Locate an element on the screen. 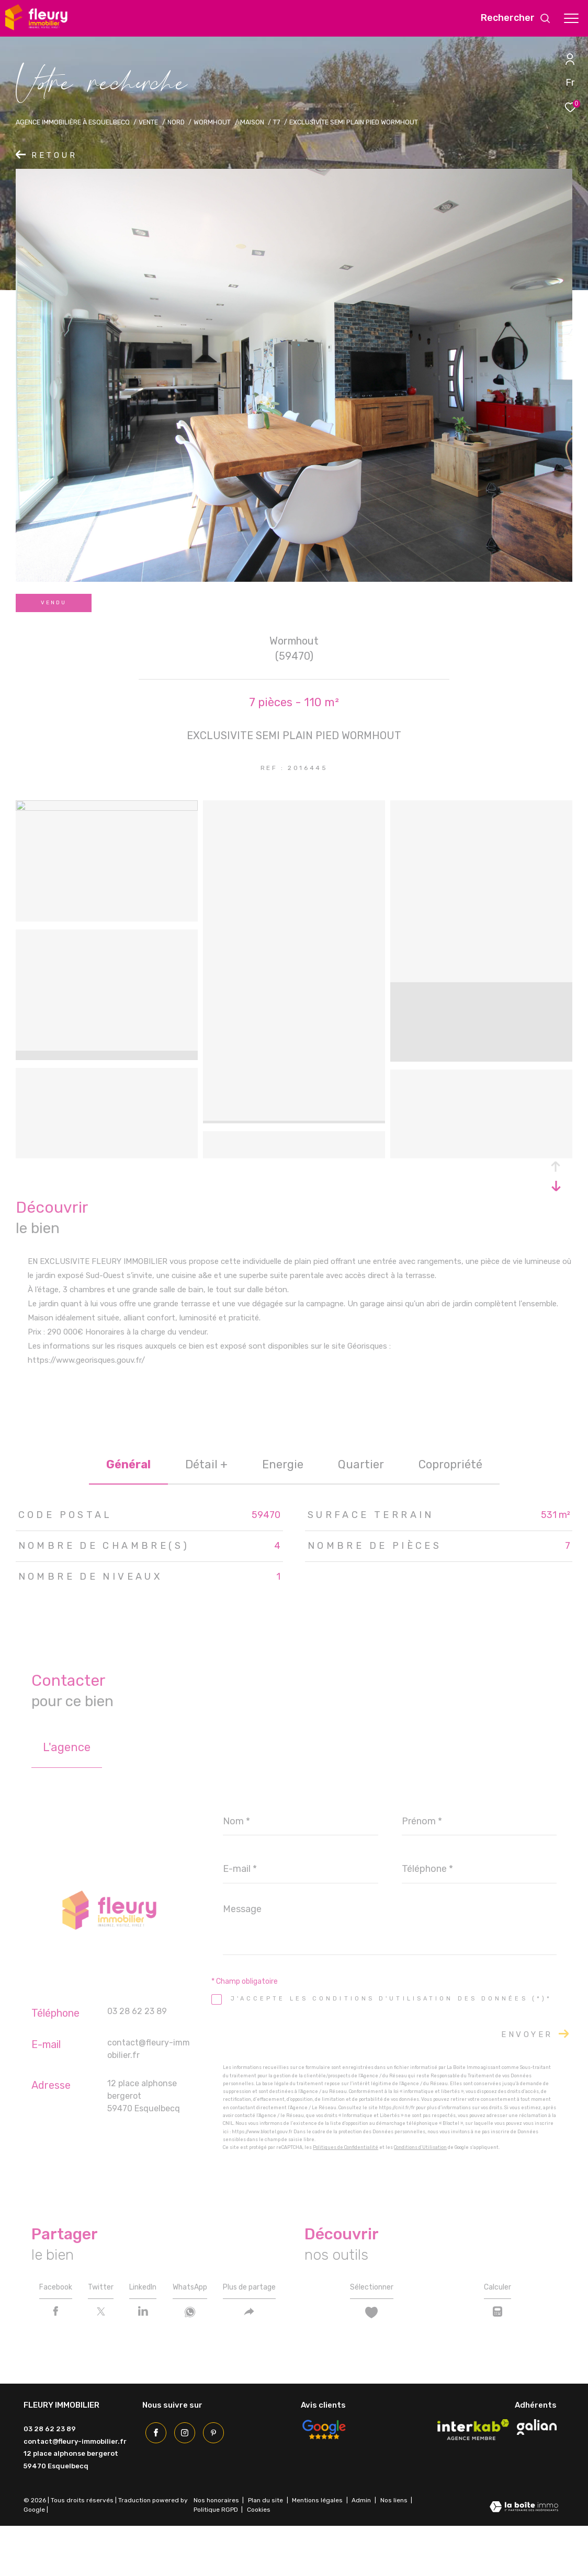 This screenshot has width=588, height=2576. général [tab] is located at coordinates (128, 1464).